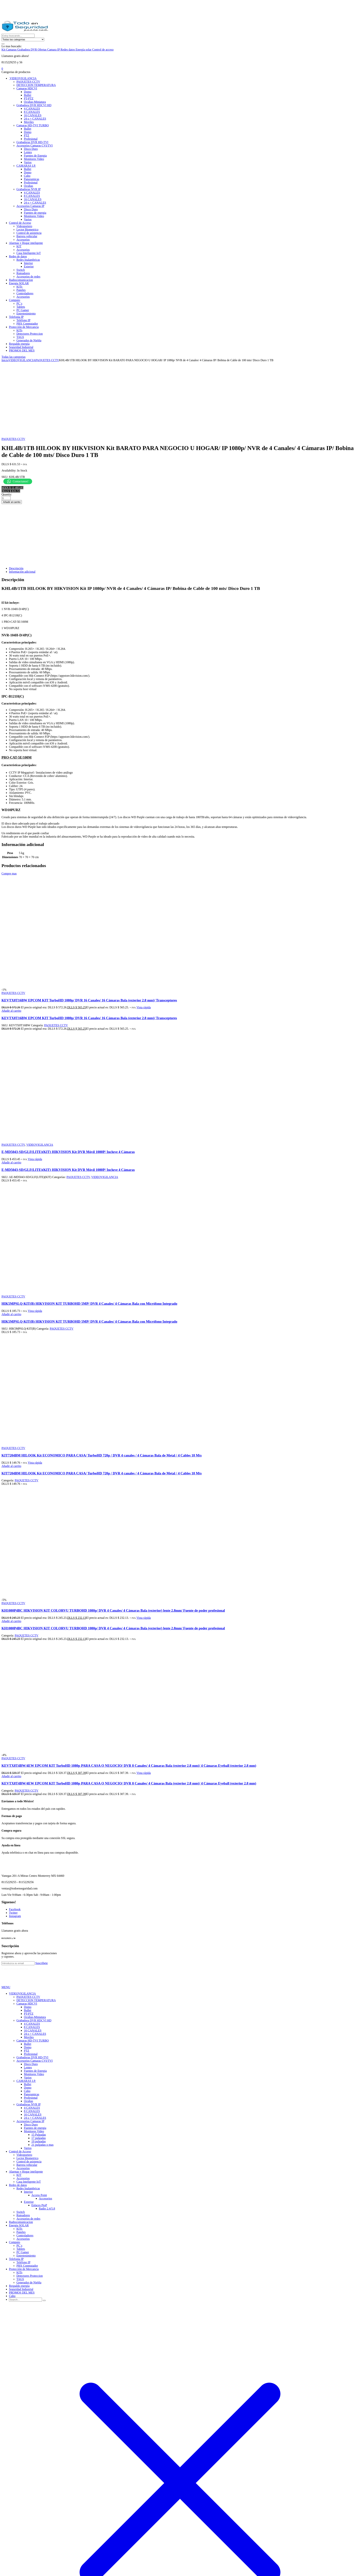 Image resolution: width=360 pixels, height=2576 pixels. What do you see at coordinates (35, 101) in the screenshot?
I see `Ocultas-Miniatura` at bounding box center [35, 101].